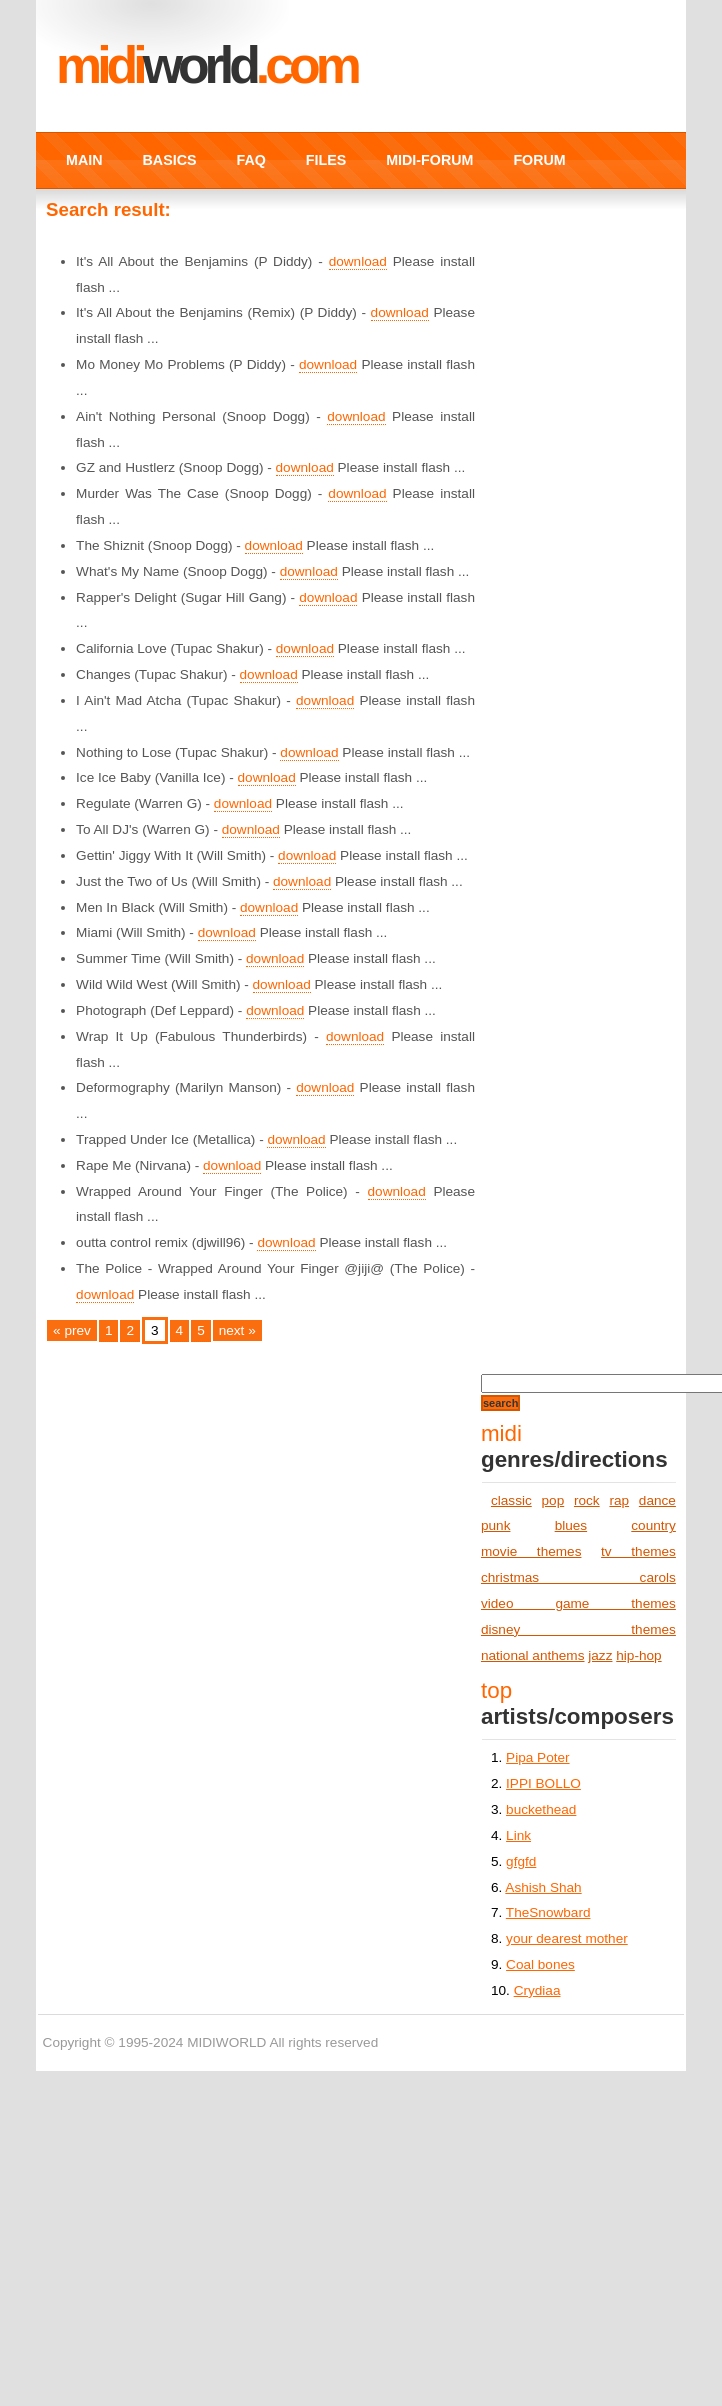 Image resolution: width=722 pixels, height=2406 pixels. Describe the element at coordinates (638, 1551) in the screenshot. I see `tv themes` at that location.